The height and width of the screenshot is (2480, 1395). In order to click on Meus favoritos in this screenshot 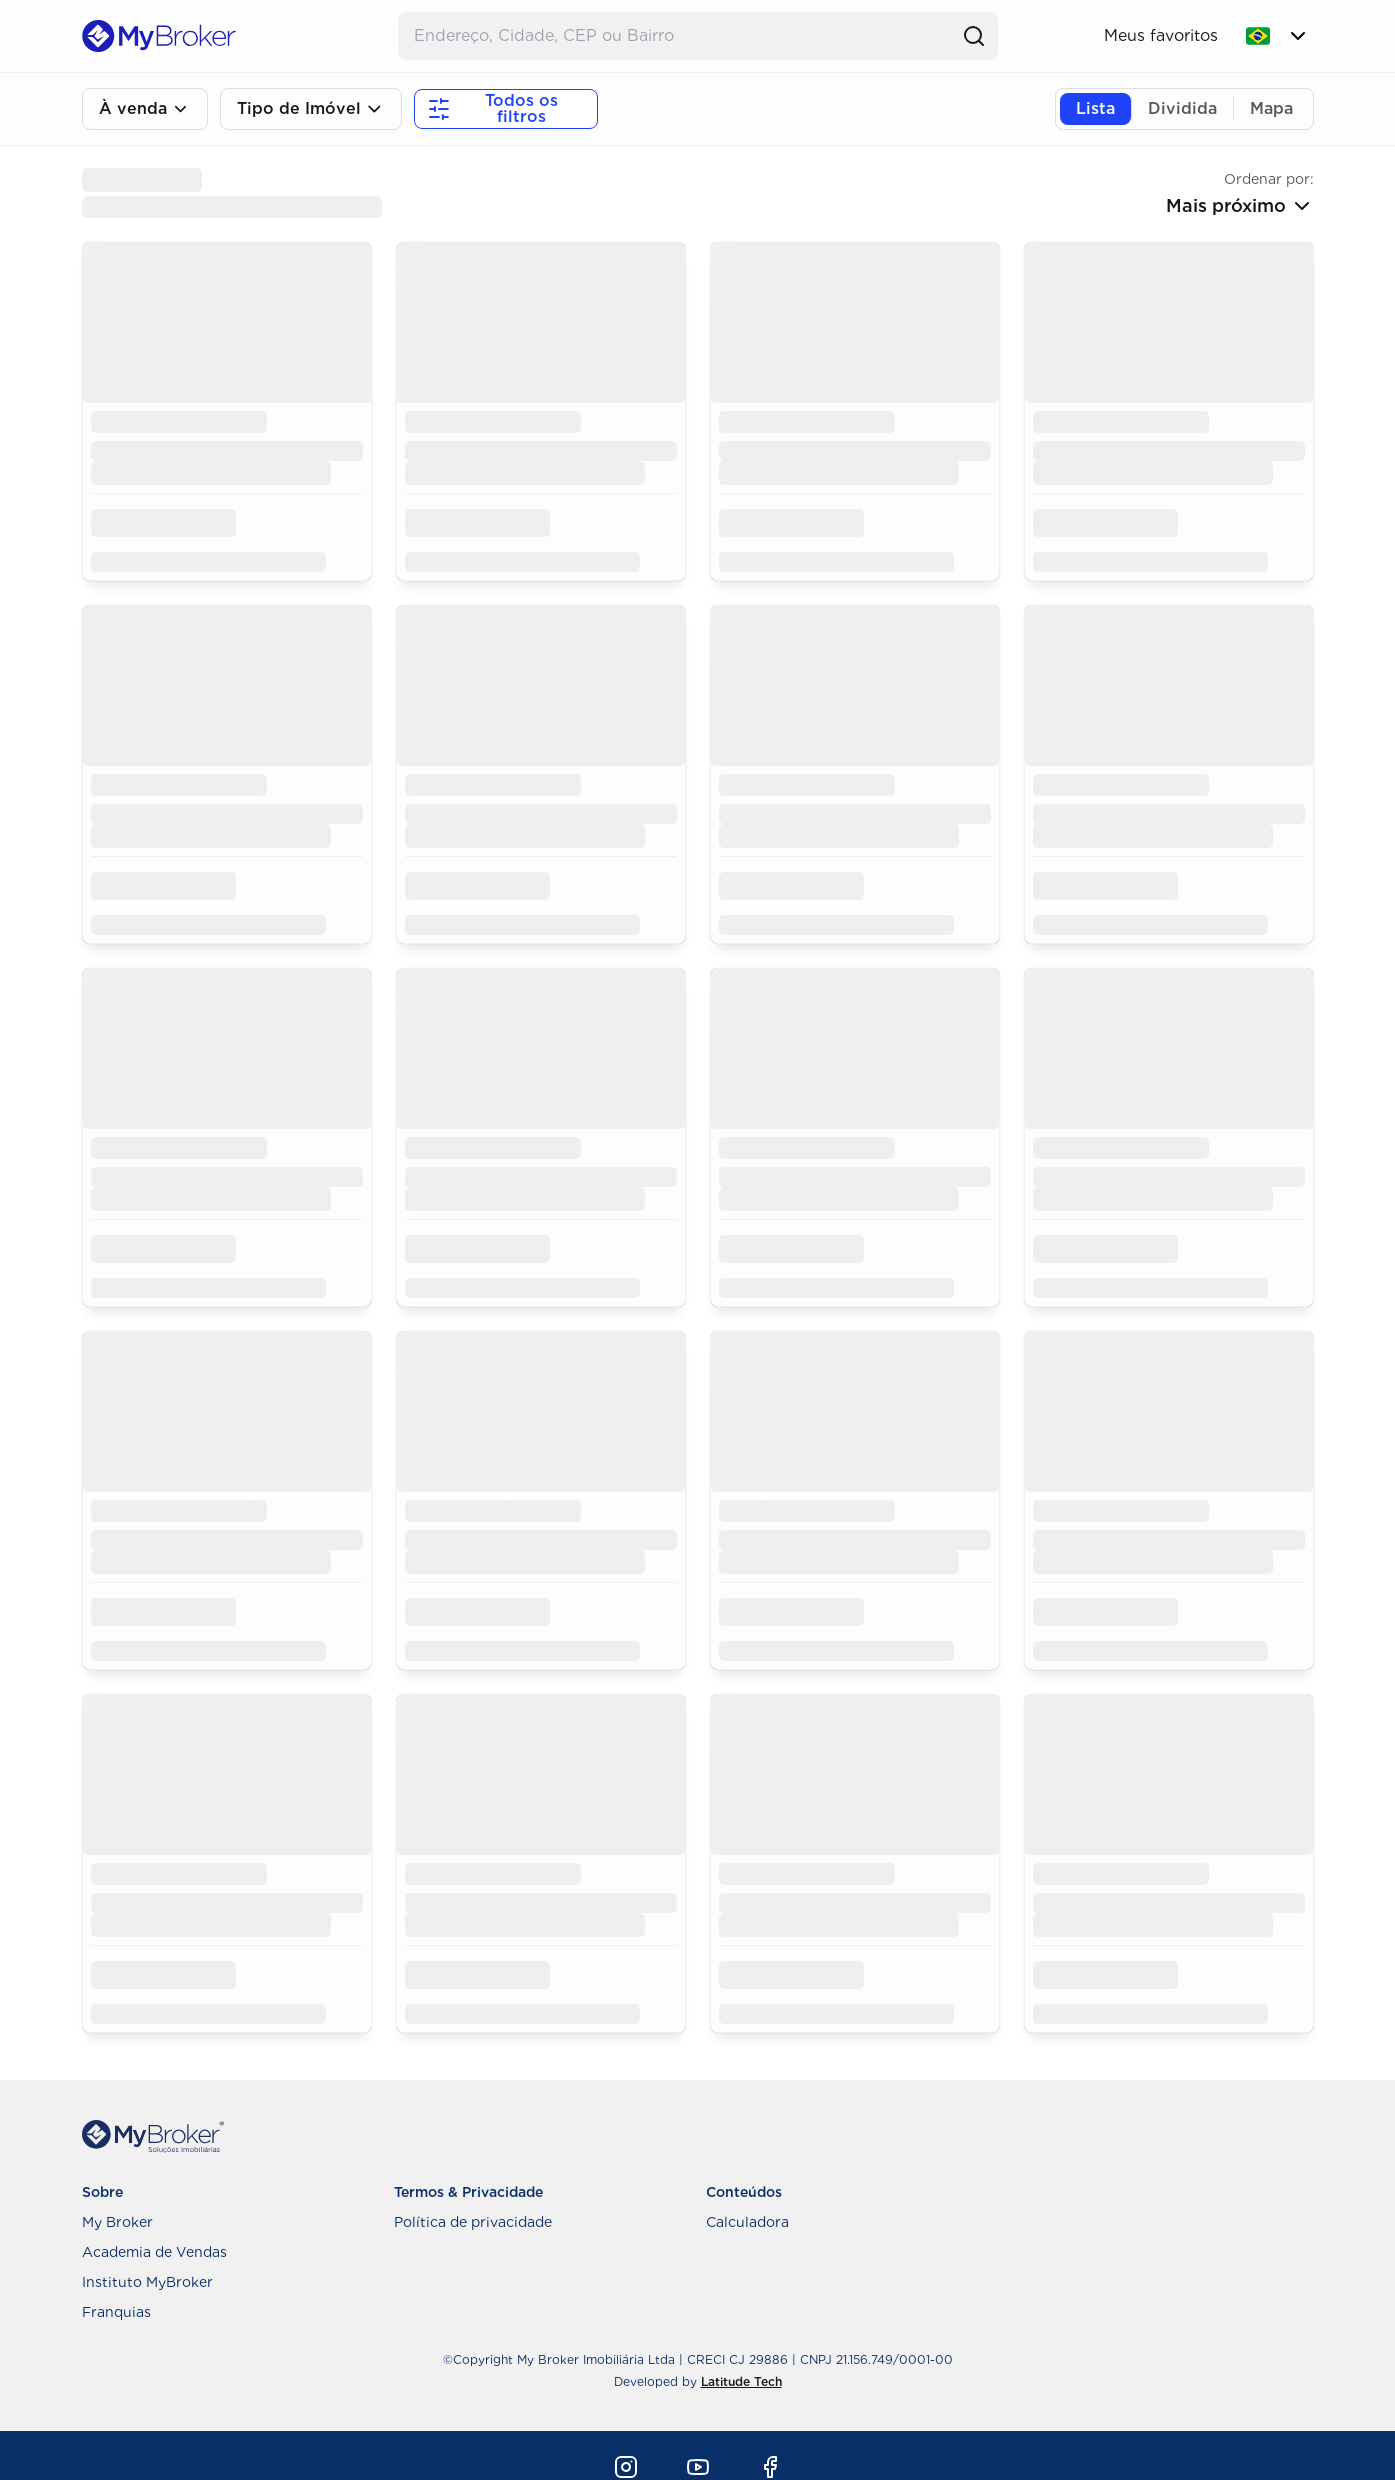, I will do `click(1161, 35)`.